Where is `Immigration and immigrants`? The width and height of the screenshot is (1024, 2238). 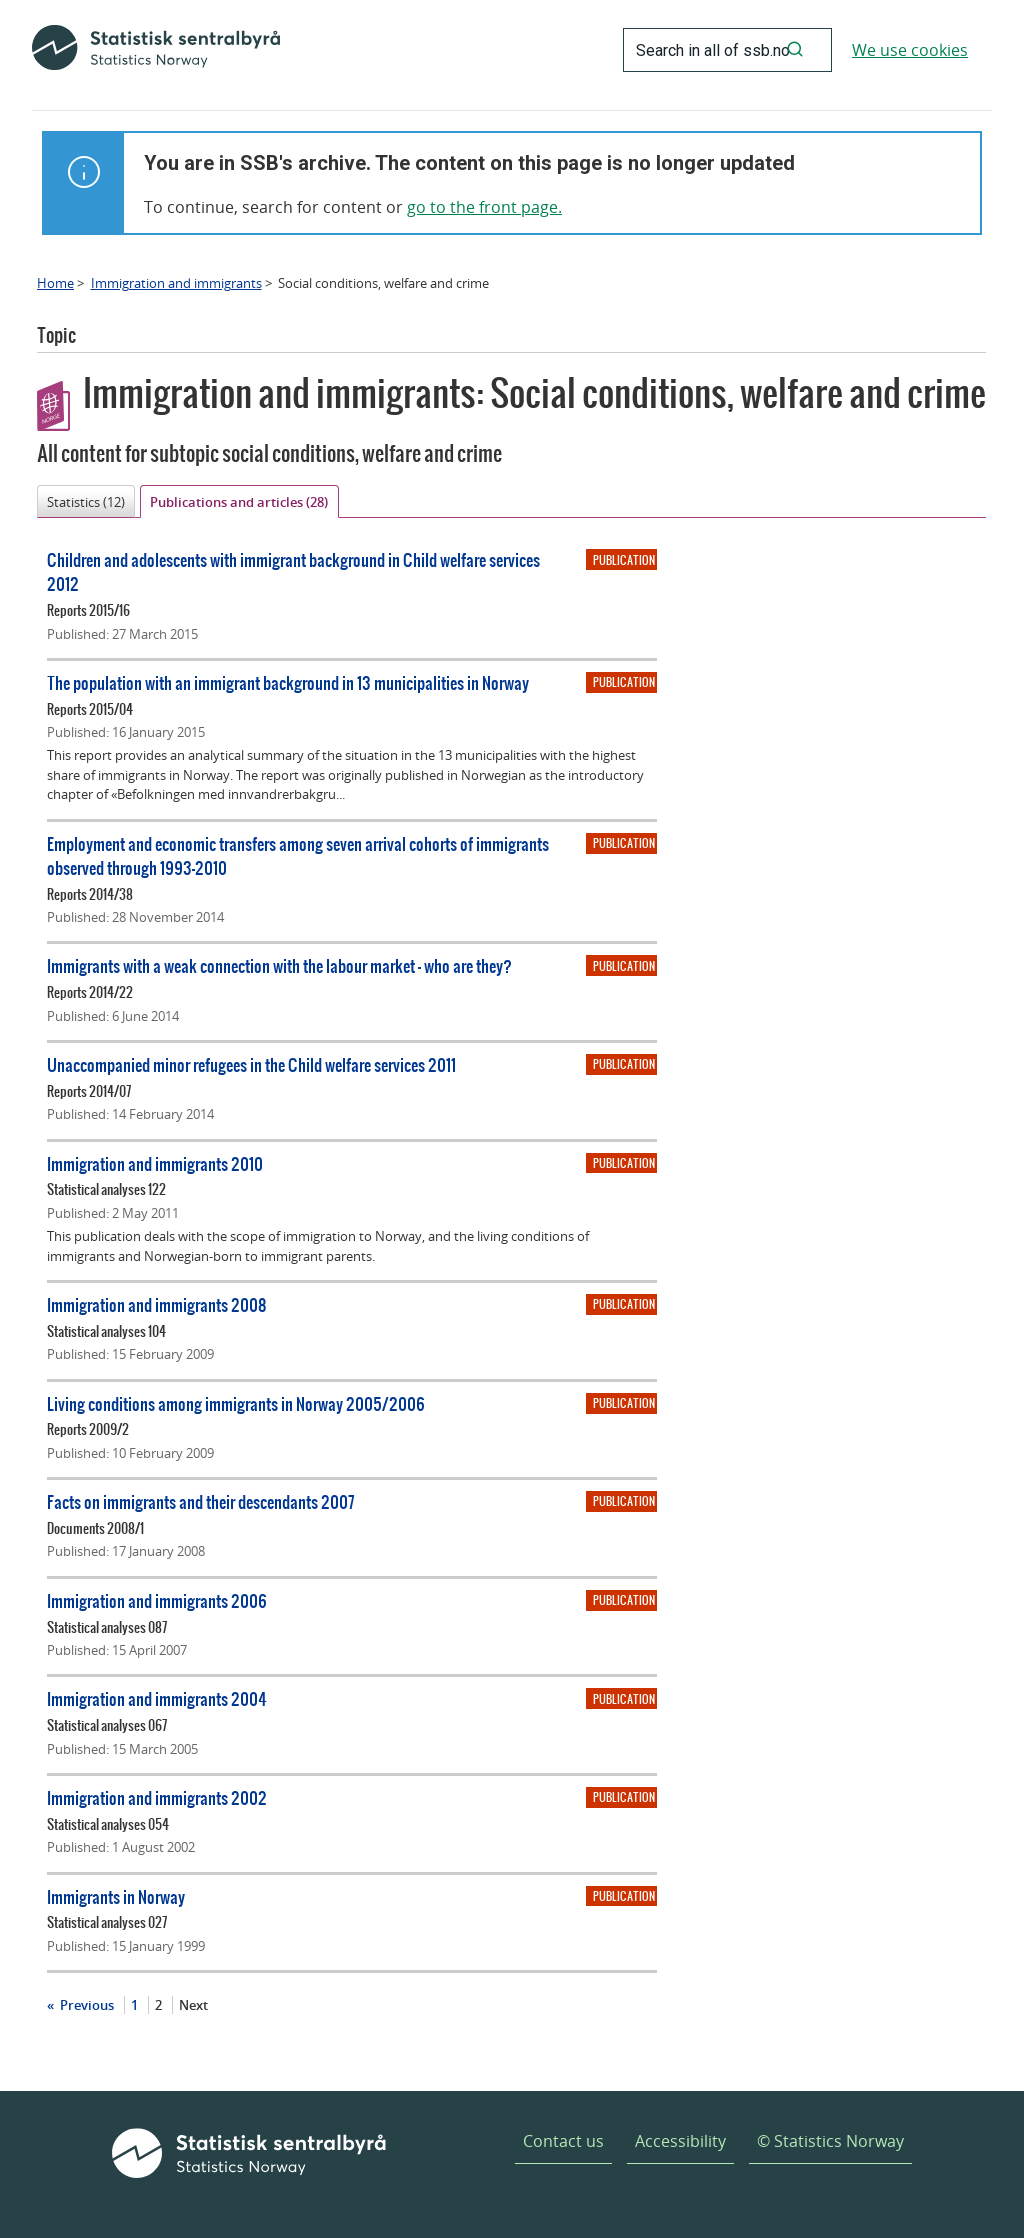
Immigration and immigrants is located at coordinates (176, 283).